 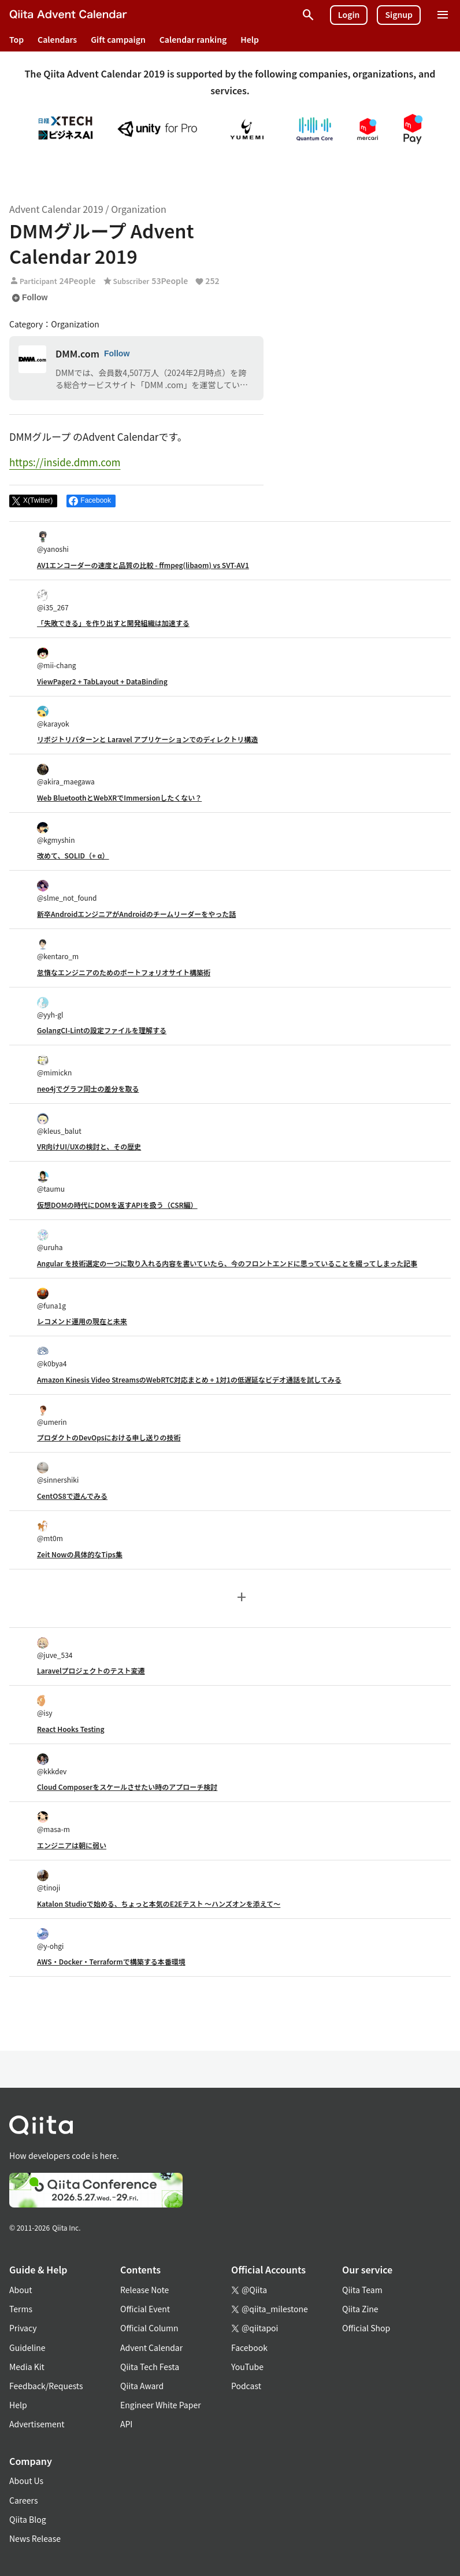 I want to click on @sinnershiki, so click(x=58, y=1473).